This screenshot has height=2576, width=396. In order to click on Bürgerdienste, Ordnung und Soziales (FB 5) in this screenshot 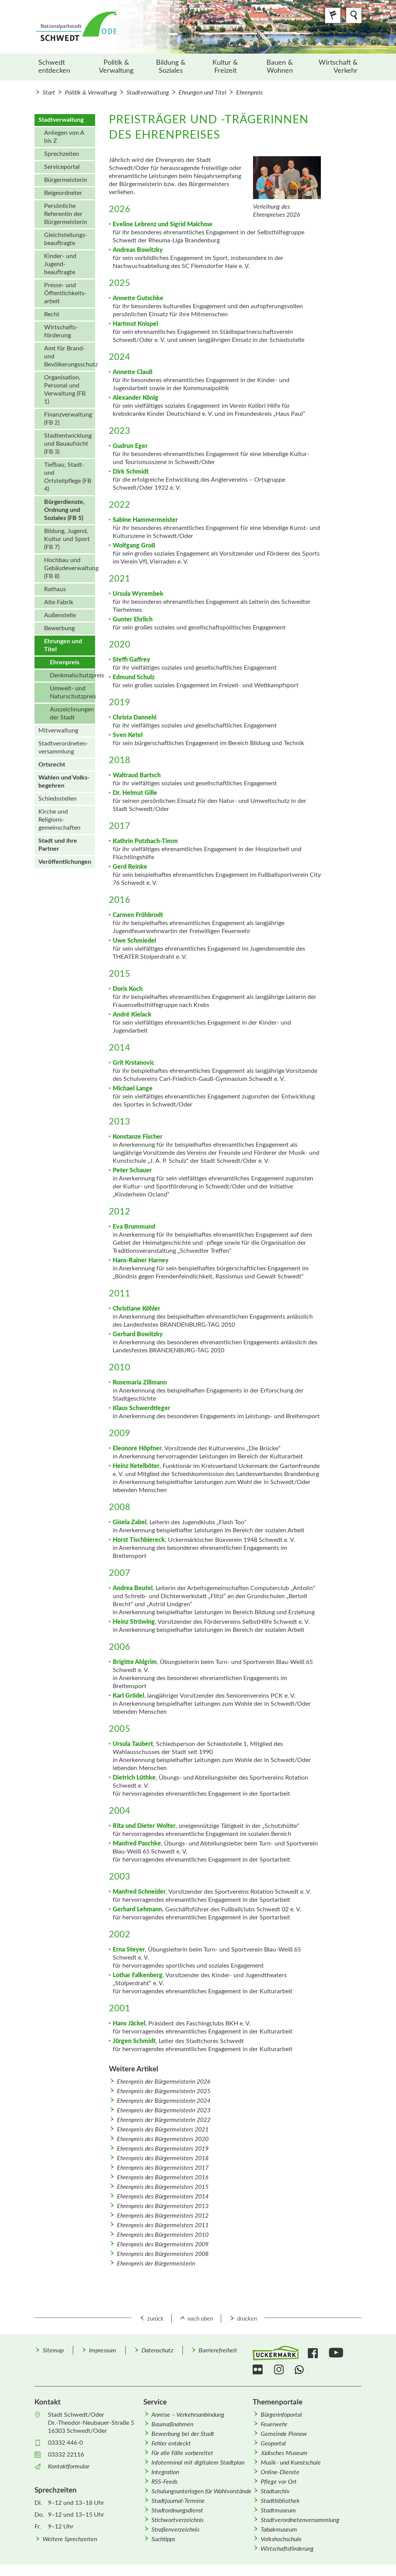, I will do `click(64, 510)`.